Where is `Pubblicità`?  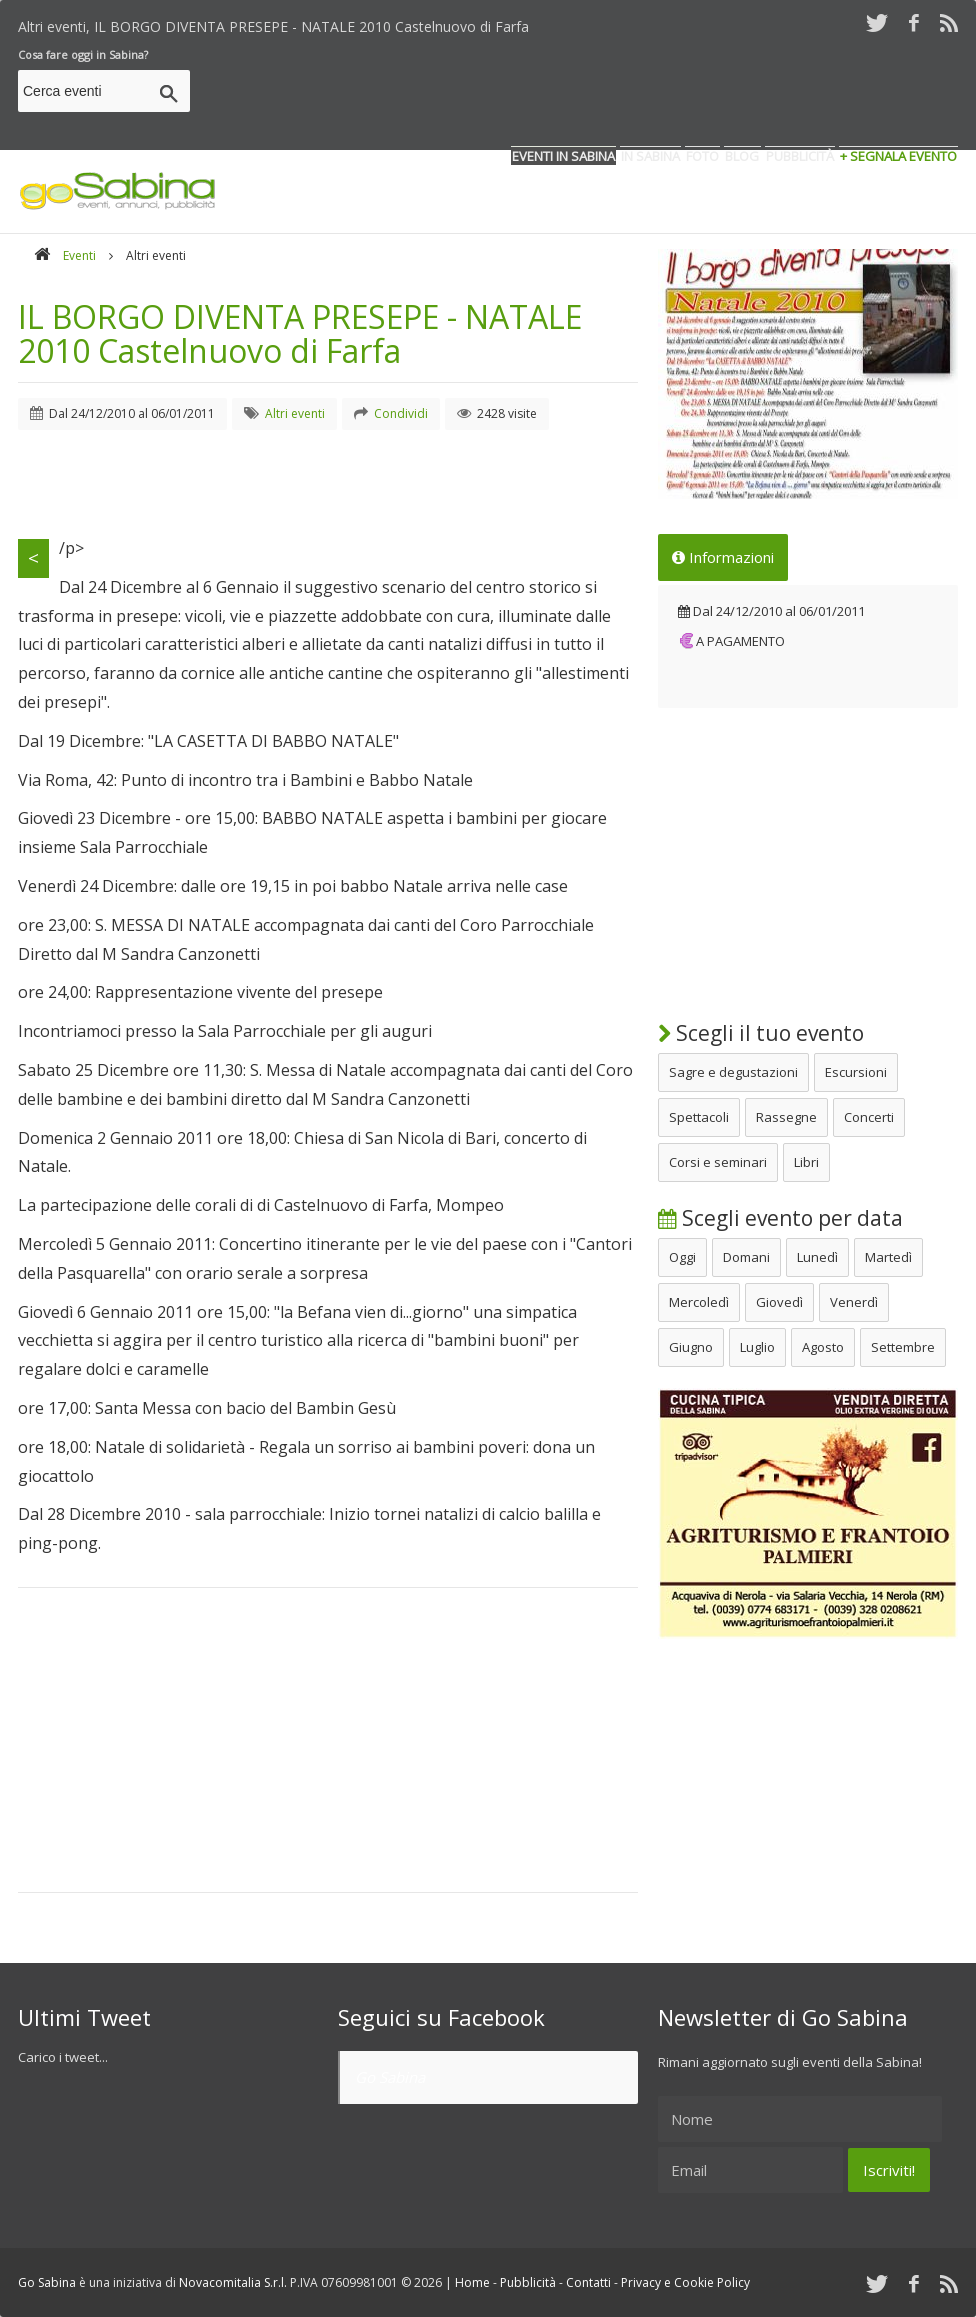
Pubblicità is located at coordinates (528, 2282).